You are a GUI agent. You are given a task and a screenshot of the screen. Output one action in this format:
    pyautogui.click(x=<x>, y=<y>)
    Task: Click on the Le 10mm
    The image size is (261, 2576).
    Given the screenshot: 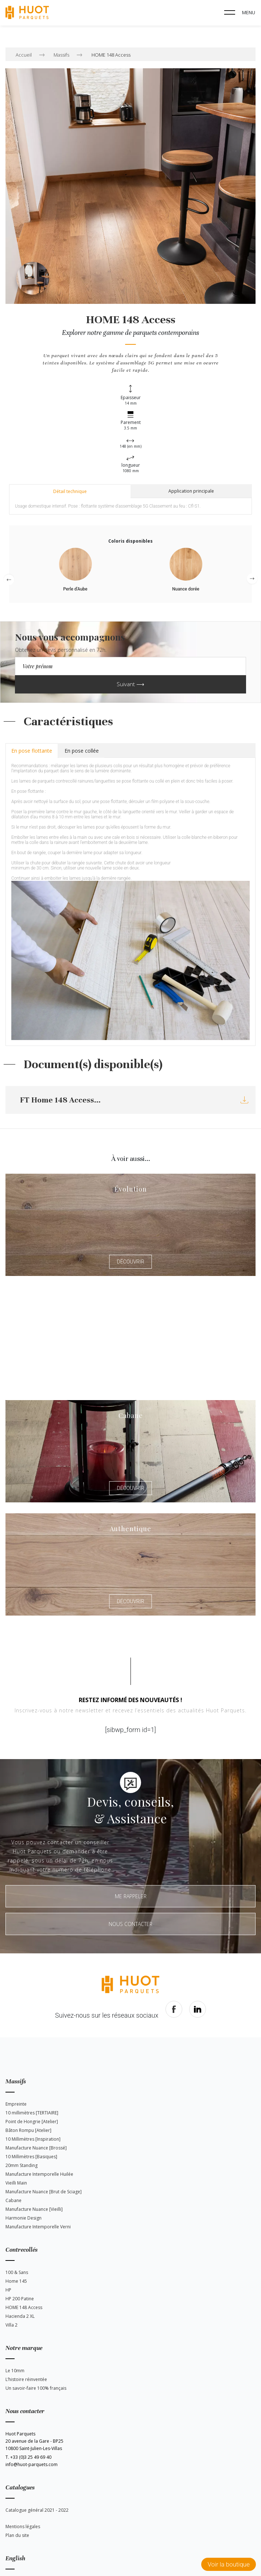 What is the action you would take?
    pyautogui.click(x=14, y=2370)
    